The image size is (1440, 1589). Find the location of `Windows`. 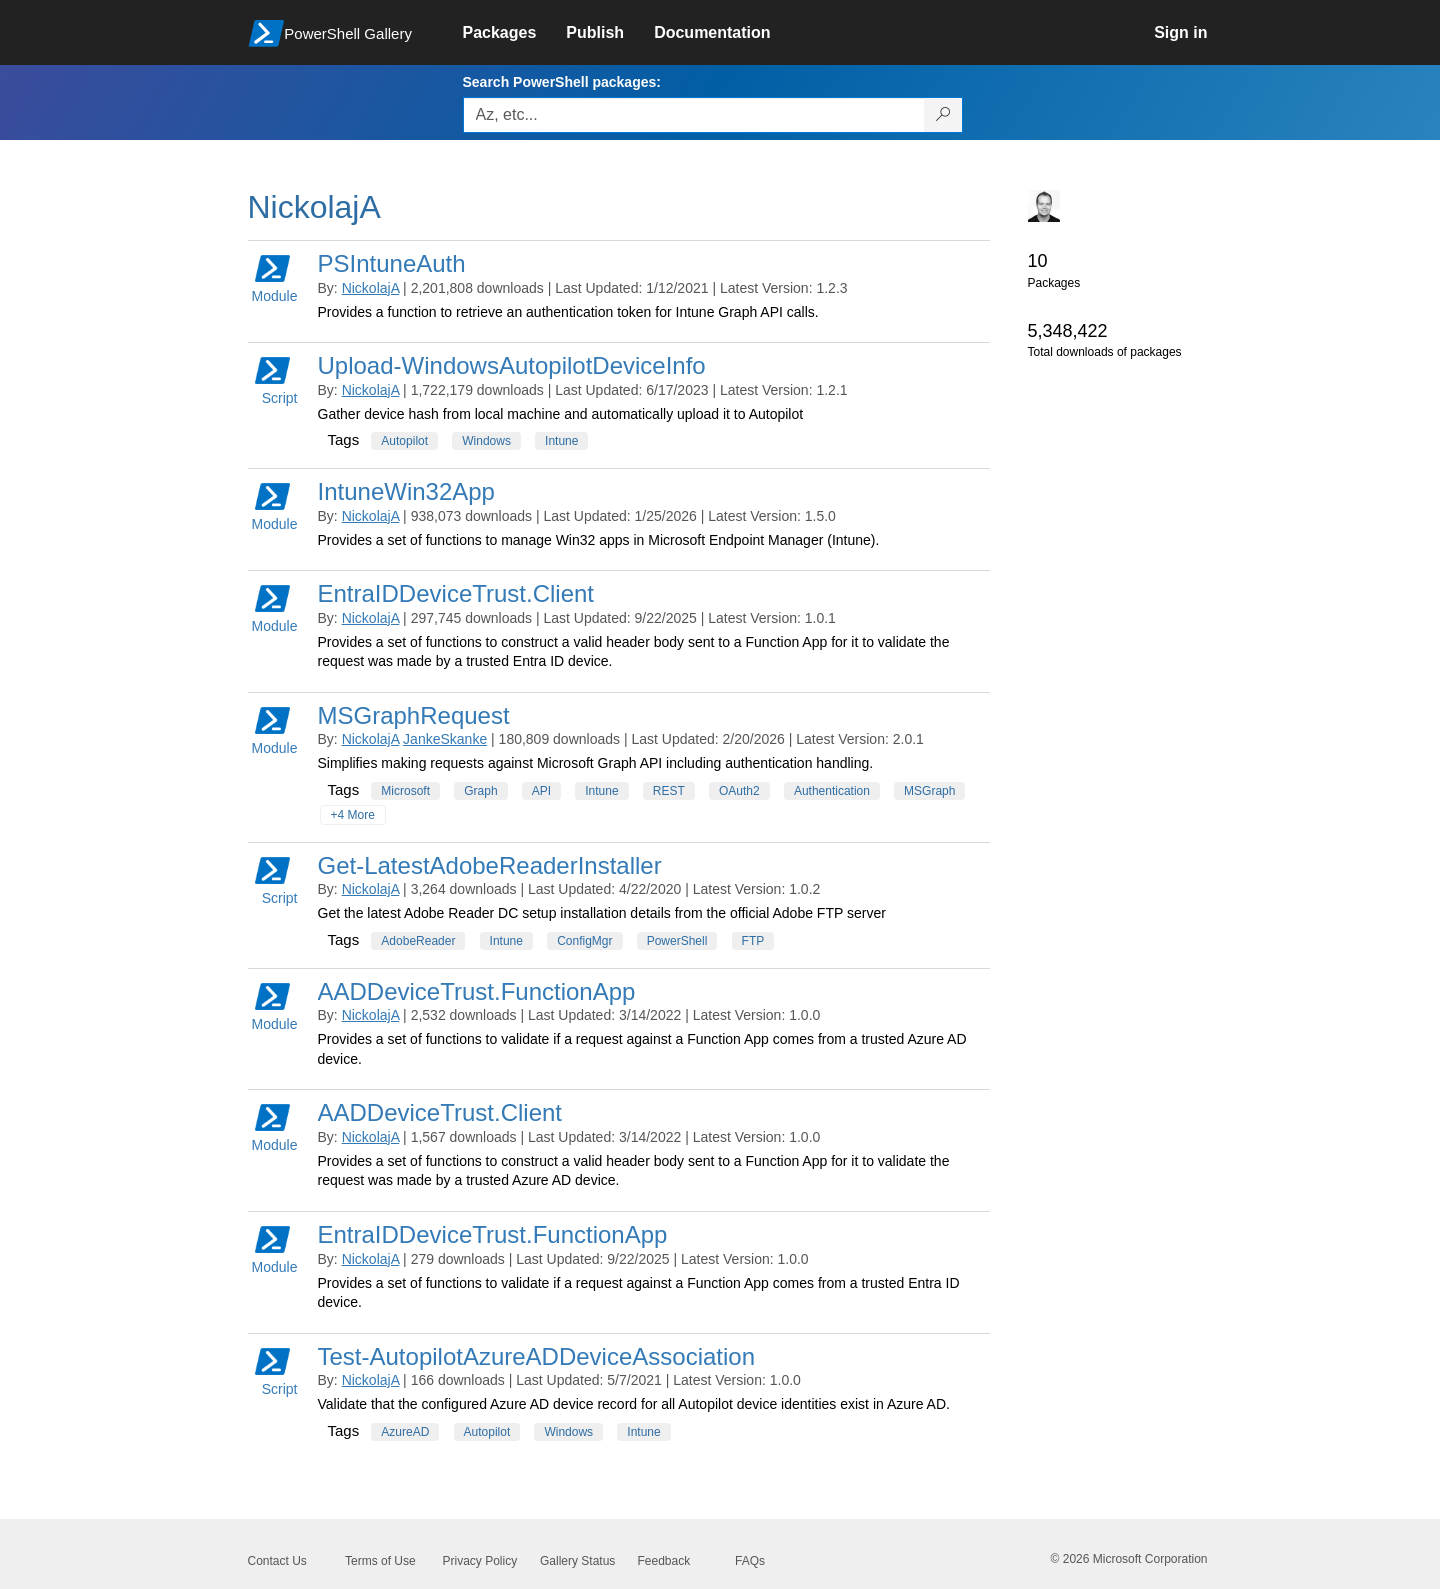

Windows is located at coordinates (486, 441).